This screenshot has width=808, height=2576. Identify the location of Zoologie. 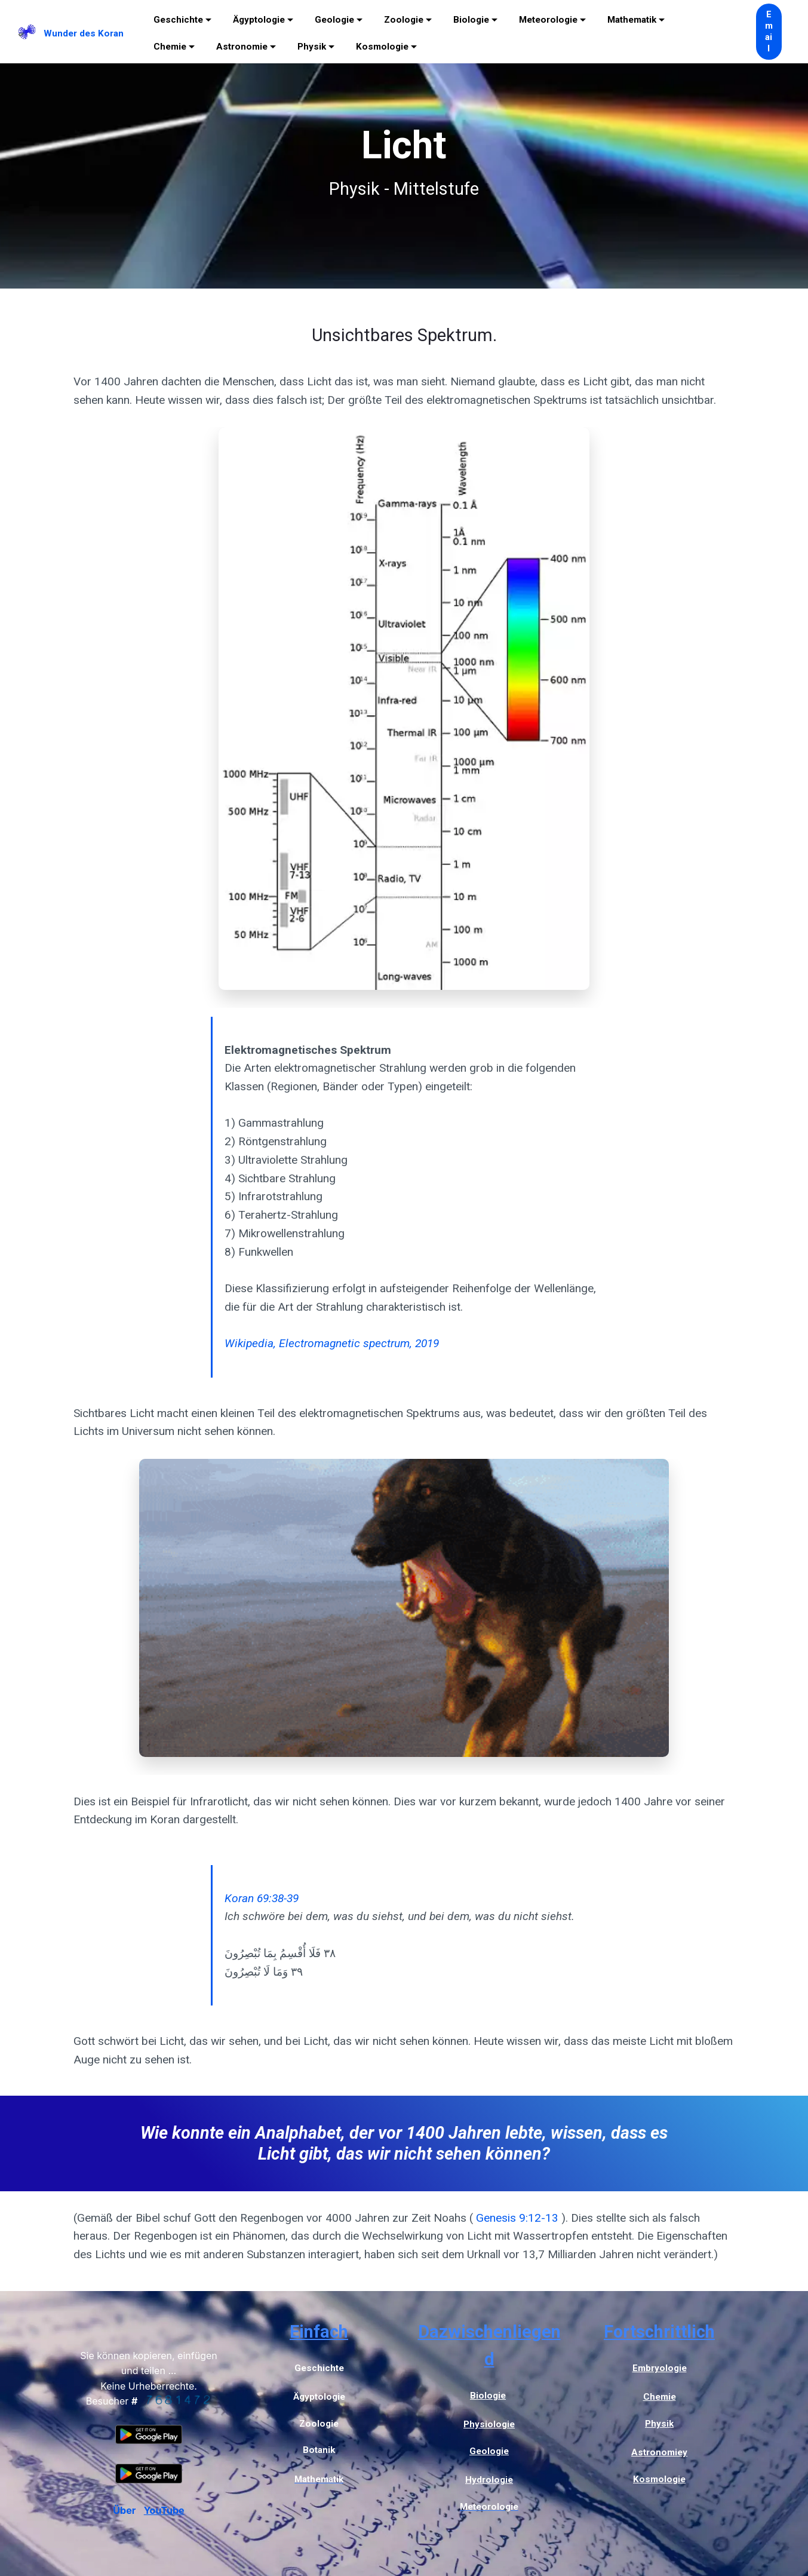
(403, 19).